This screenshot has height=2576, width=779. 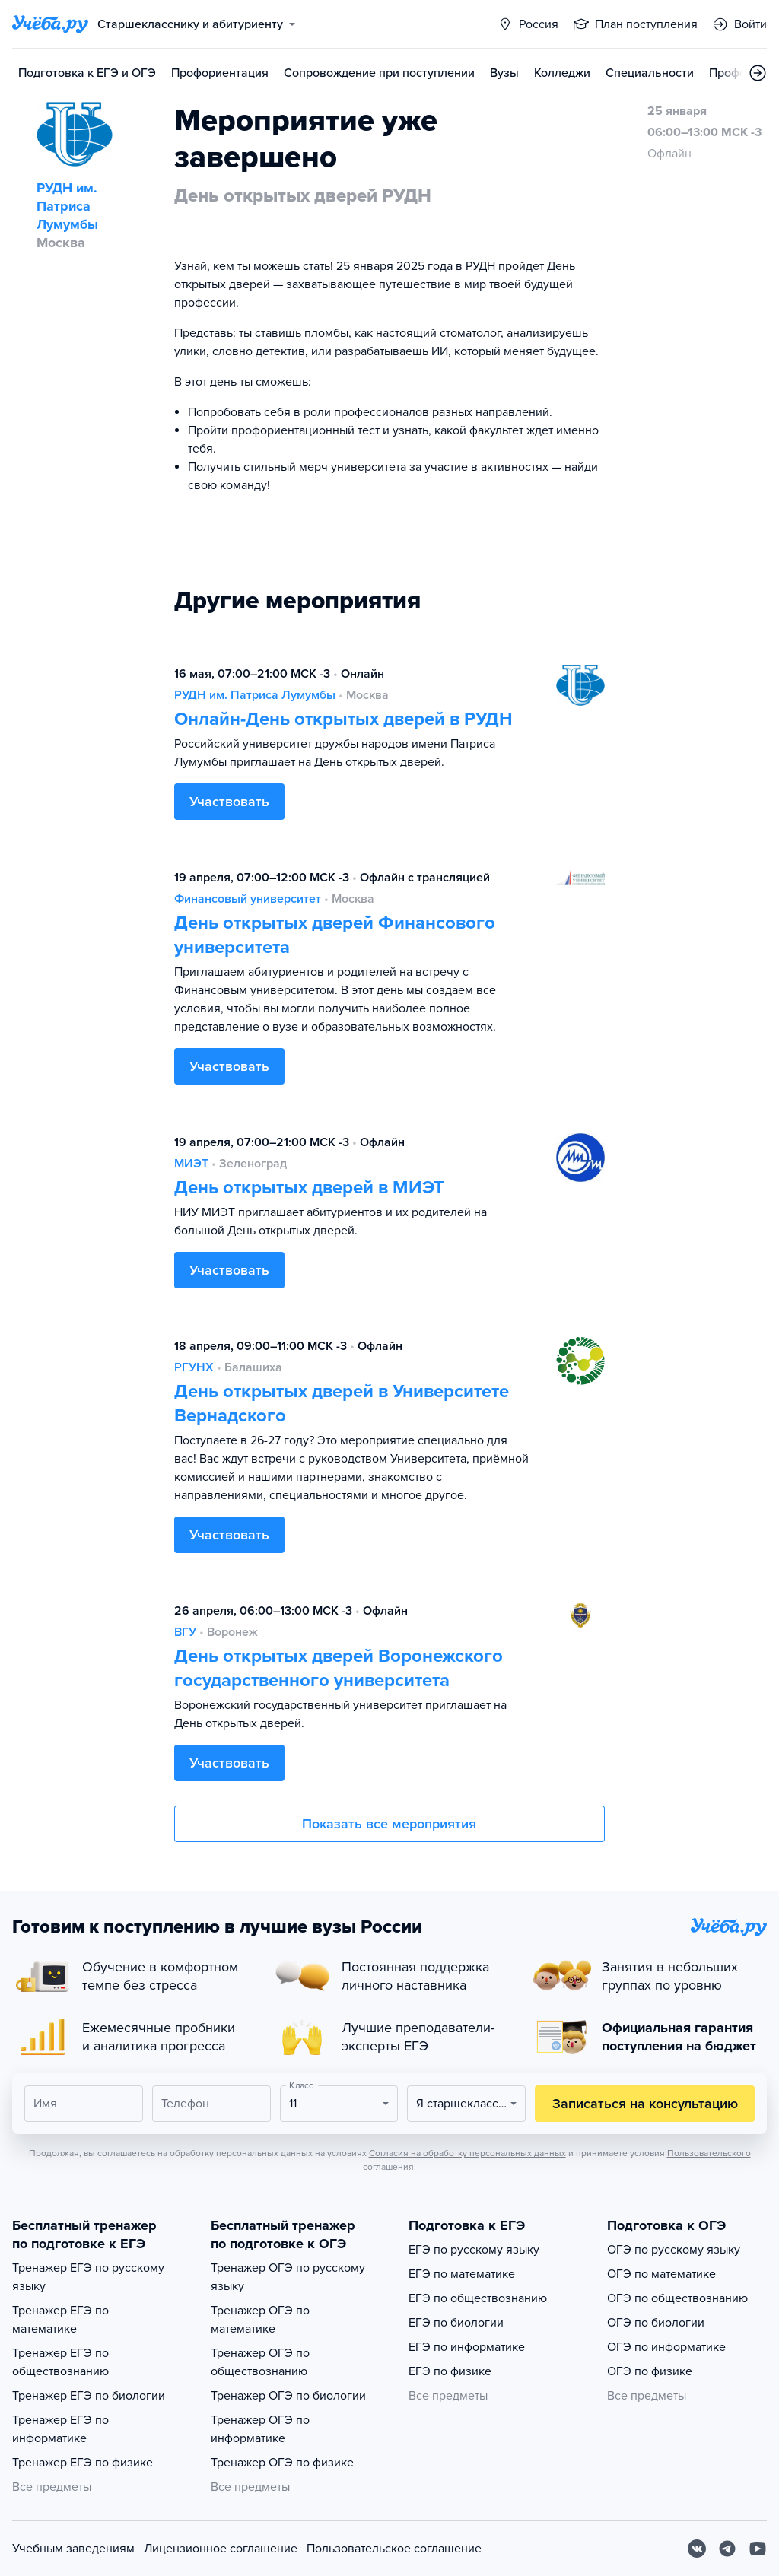 What do you see at coordinates (474, 2249) in the screenshot?
I see `ЕГЭ по русскому языку` at bounding box center [474, 2249].